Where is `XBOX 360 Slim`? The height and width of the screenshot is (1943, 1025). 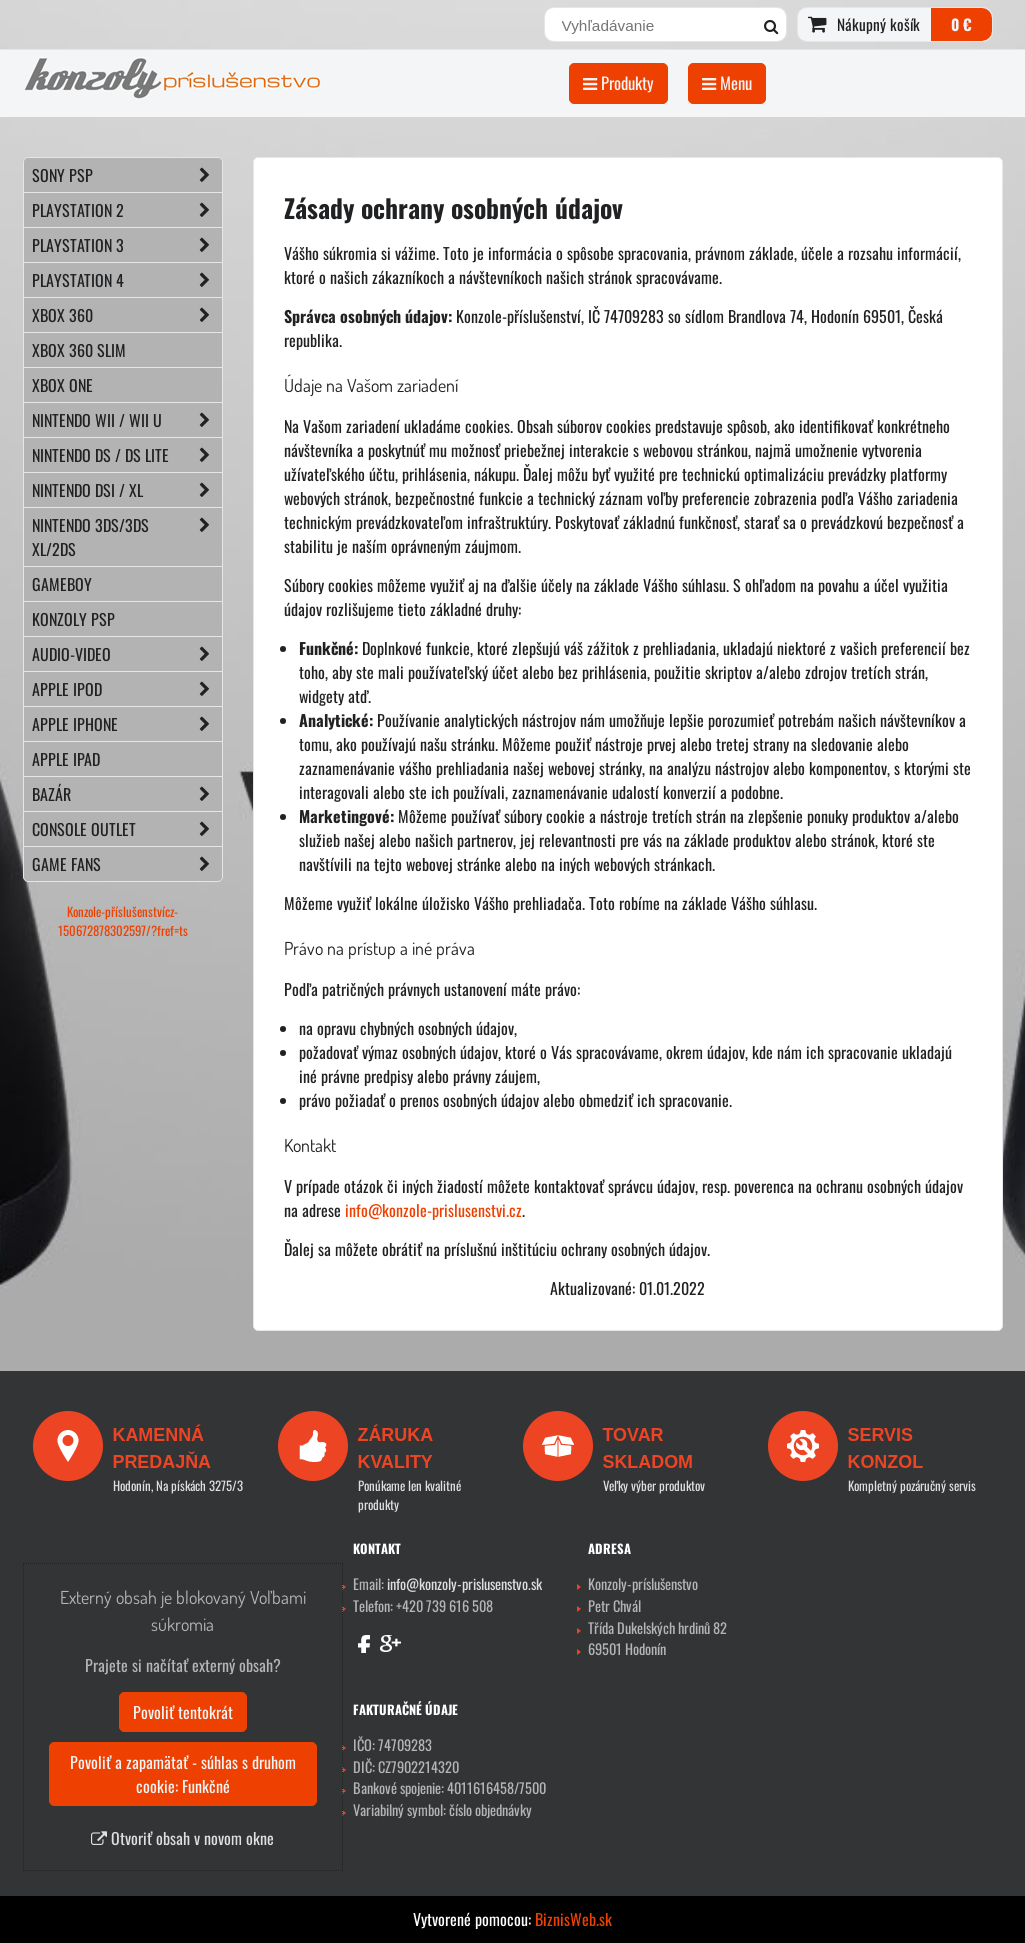 XBOX 360 Slim is located at coordinates (79, 350).